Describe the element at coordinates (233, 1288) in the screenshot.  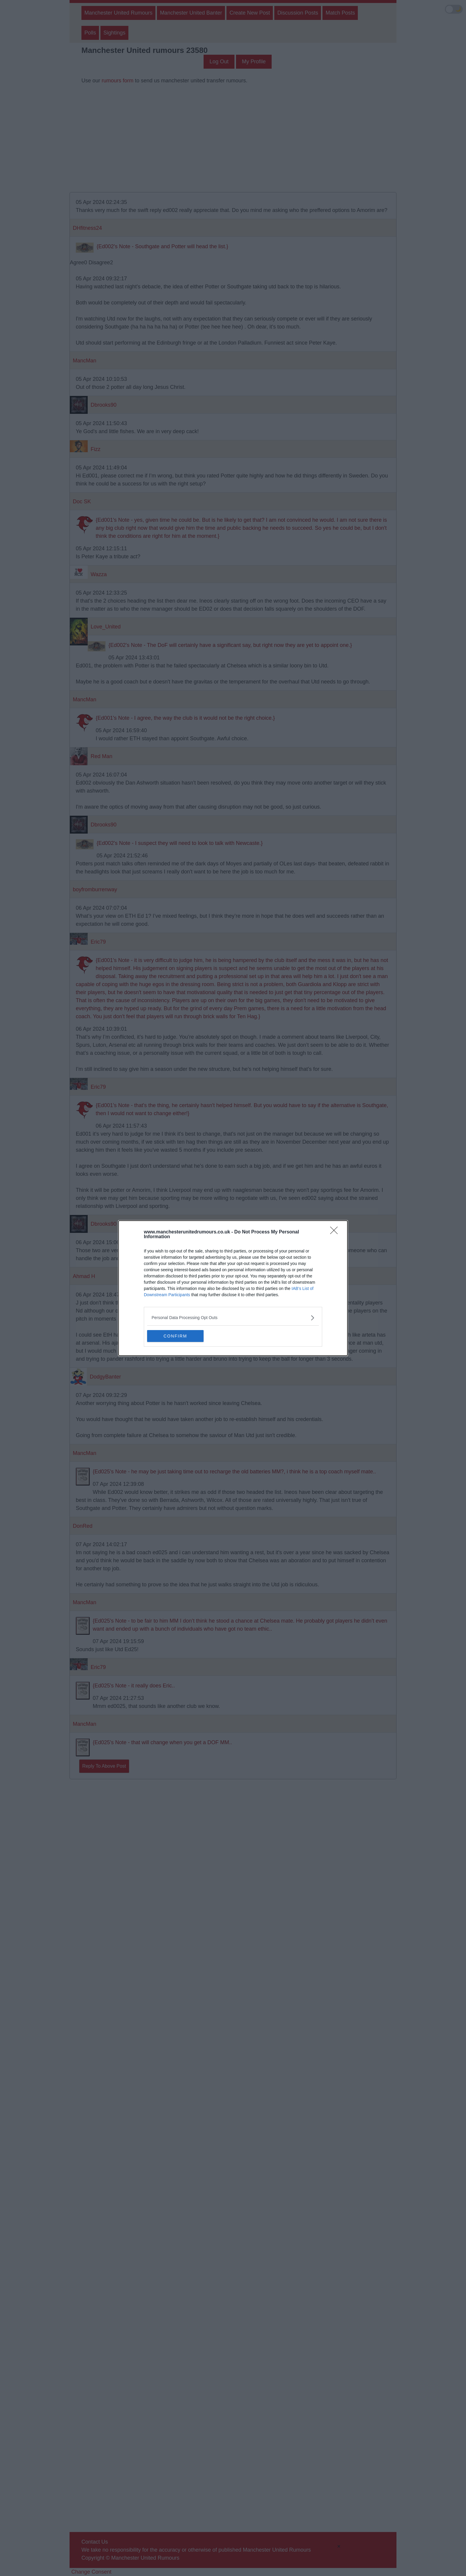
I see `[dialog]` at that location.